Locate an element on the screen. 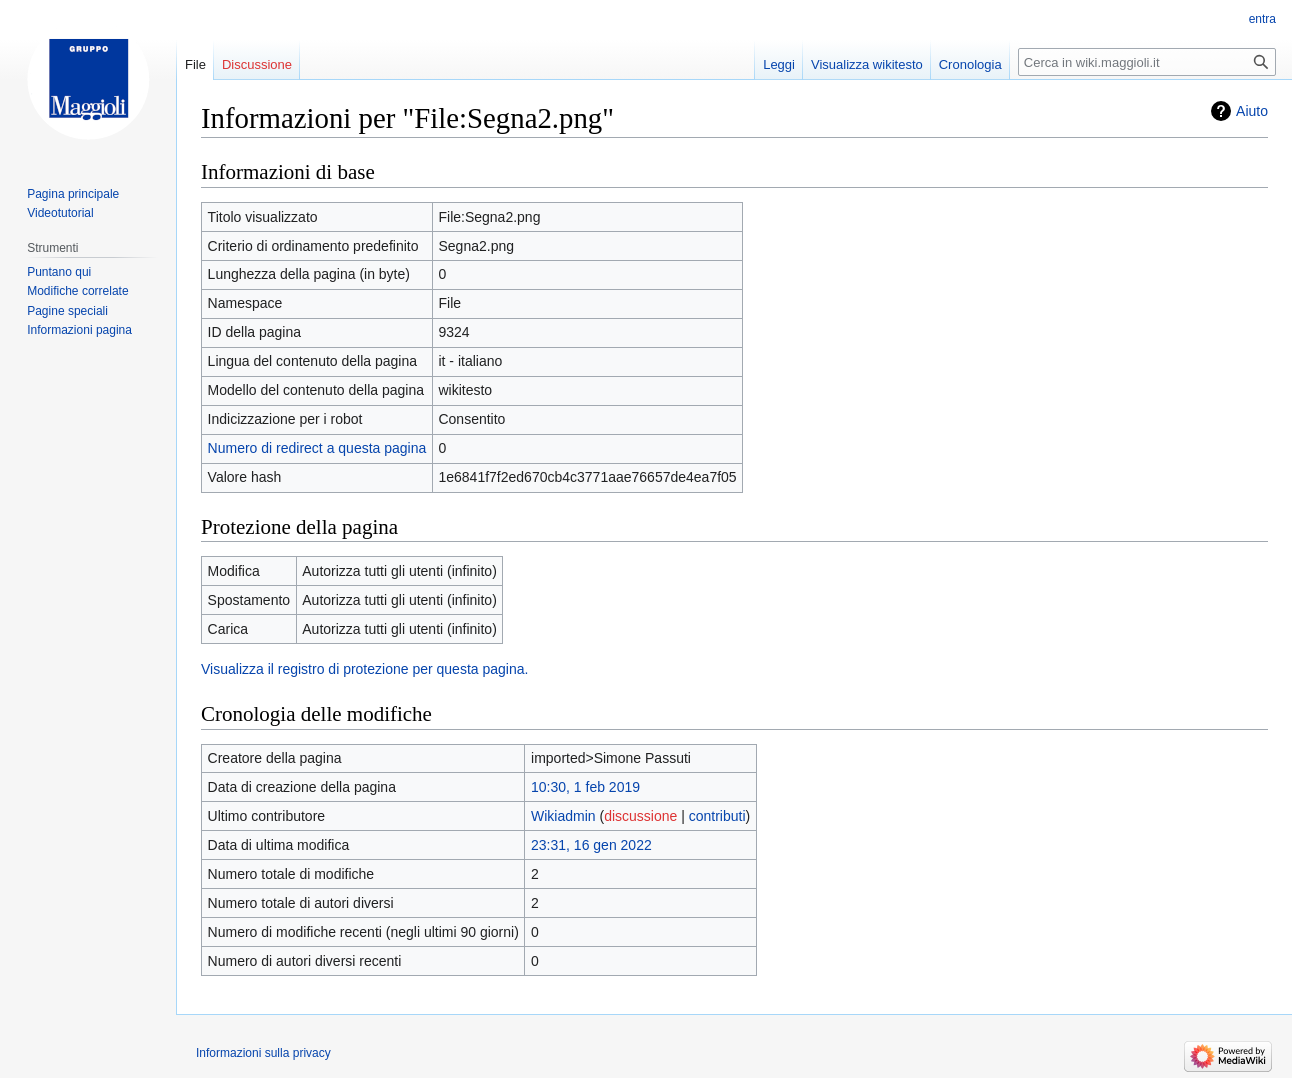 This screenshot has width=1292, height=1078. contributi is located at coordinates (717, 816).